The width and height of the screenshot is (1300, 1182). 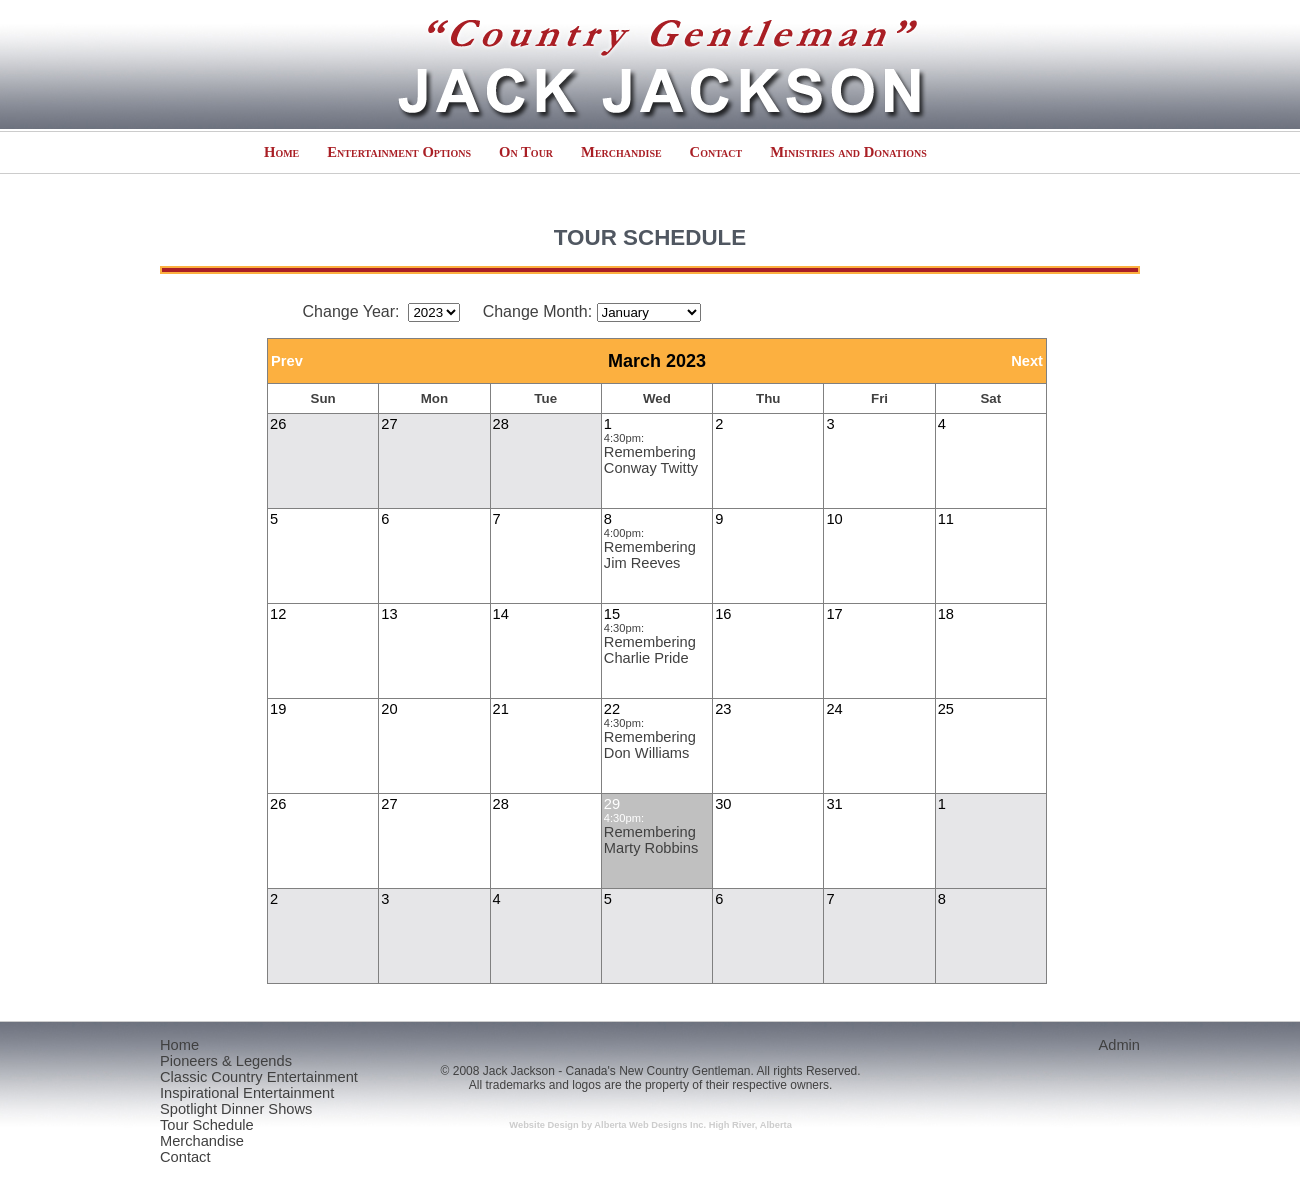 What do you see at coordinates (651, 460) in the screenshot?
I see `Remembering Conway Twitty` at bounding box center [651, 460].